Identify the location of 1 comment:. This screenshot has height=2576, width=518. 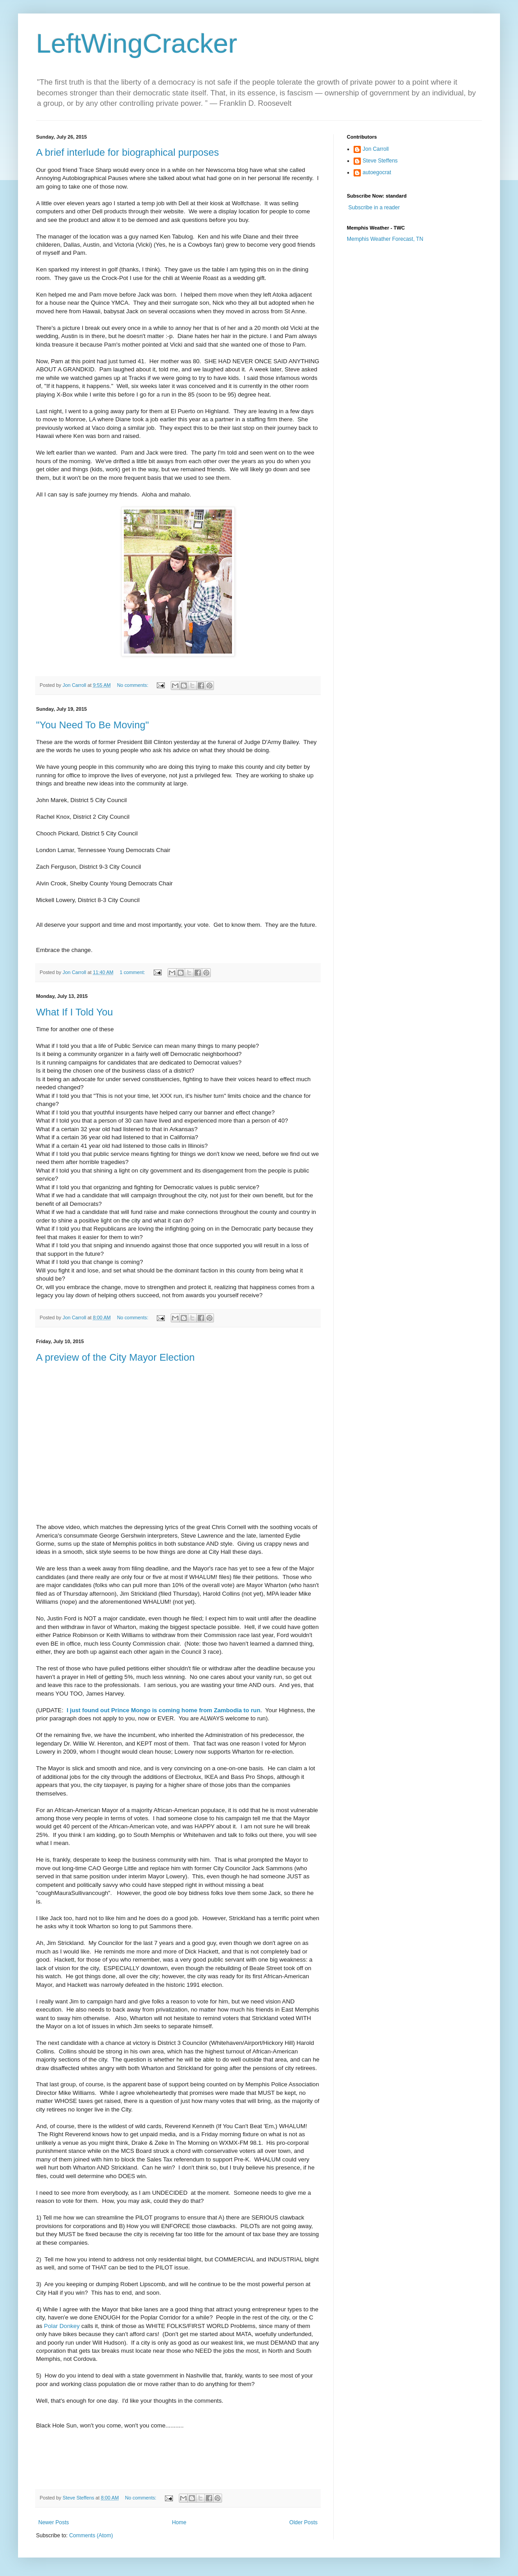
(133, 972).